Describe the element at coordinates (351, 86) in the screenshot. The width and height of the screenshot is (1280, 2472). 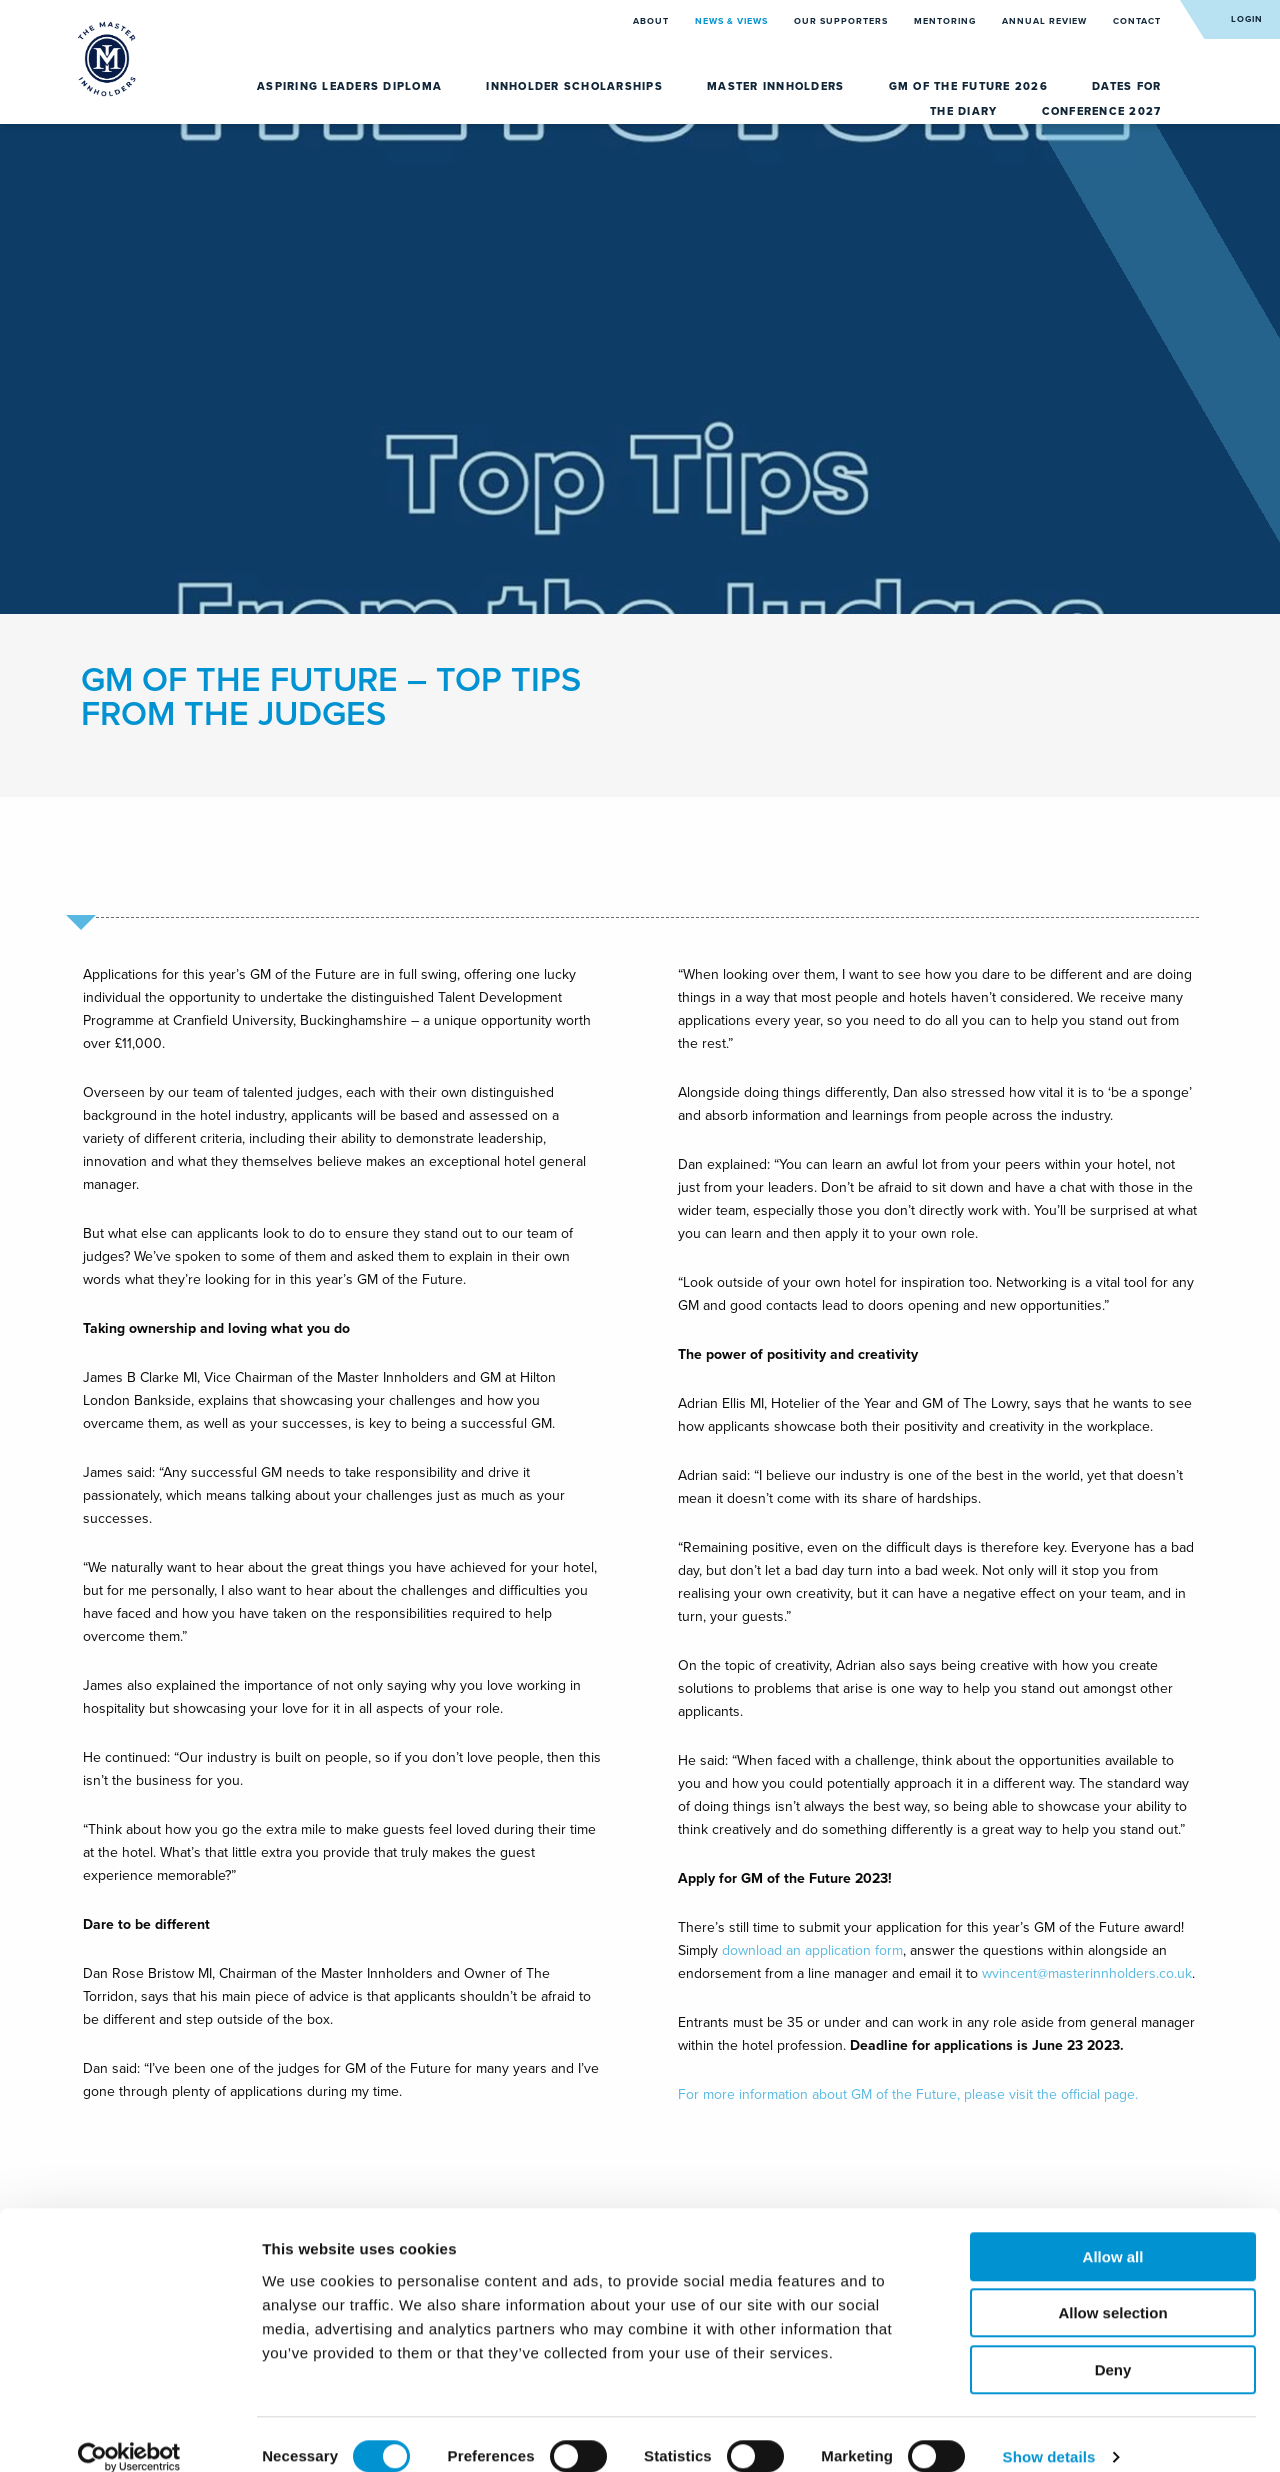
I see `Aspiring Leaders Diploma` at that location.